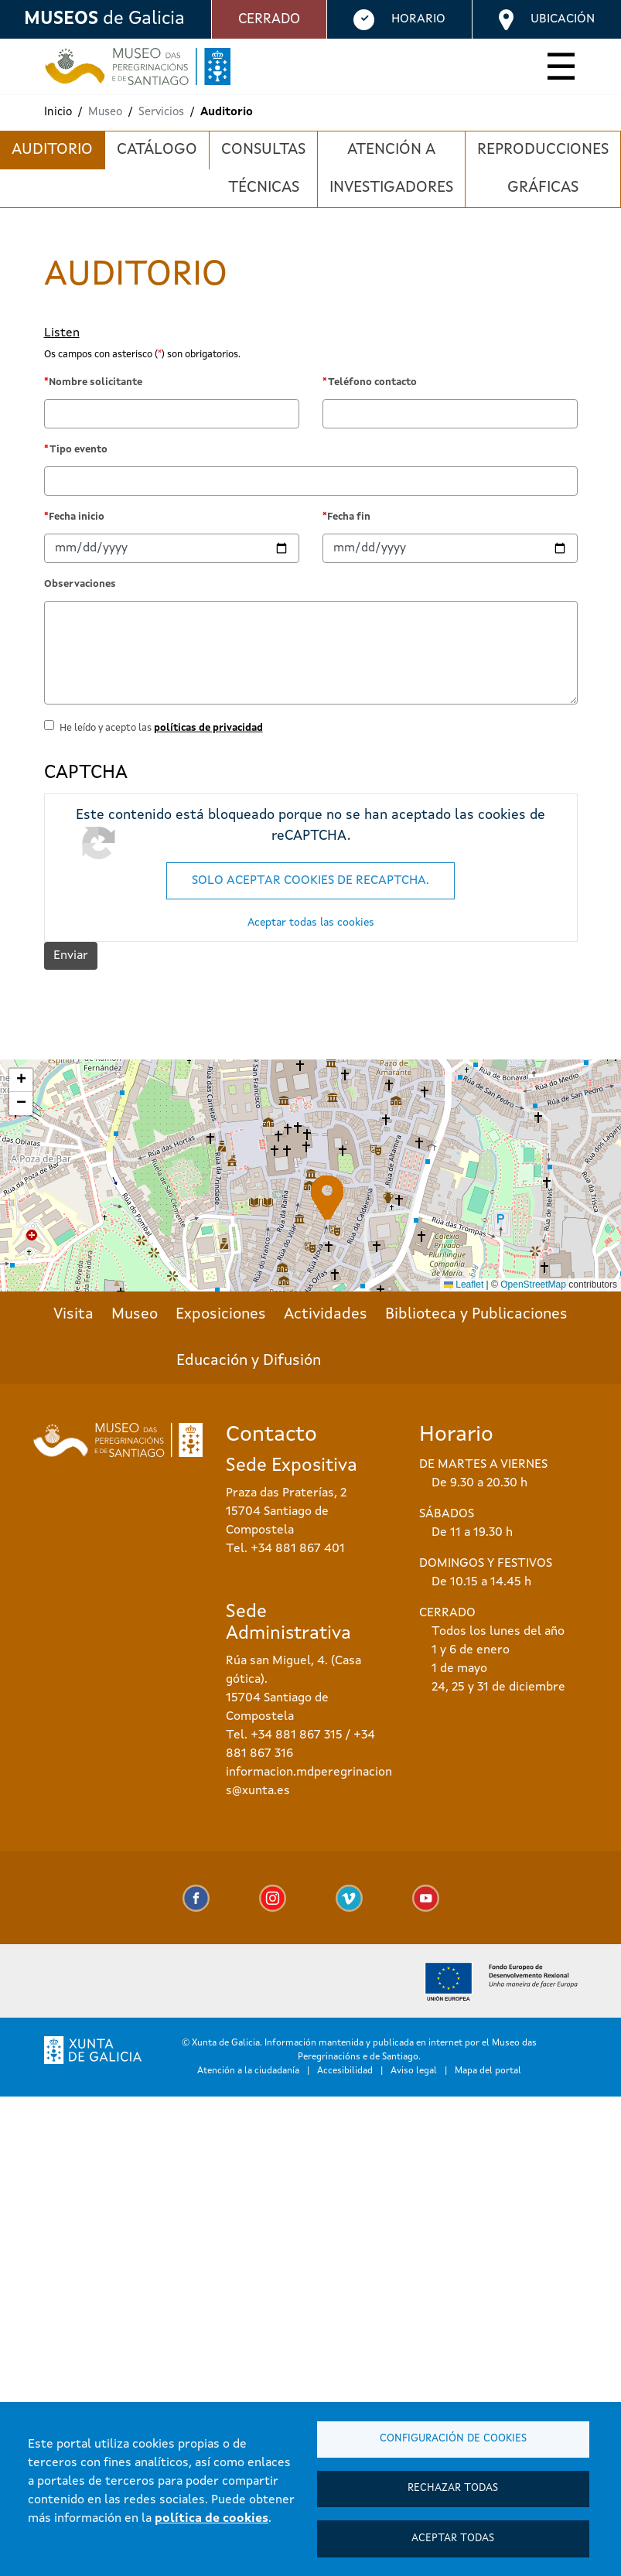  What do you see at coordinates (543, 169) in the screenshot?
I see `Reproducciones gráficas` at bounding box center [543, 169].